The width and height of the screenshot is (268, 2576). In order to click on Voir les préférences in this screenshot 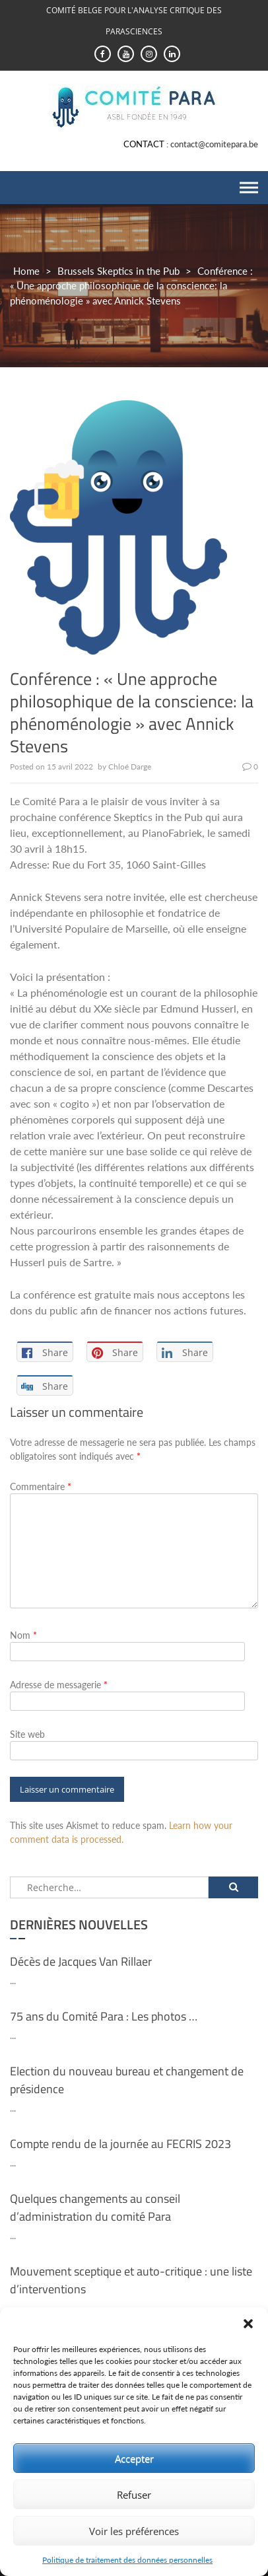, I will do `click(134, 2531)`.